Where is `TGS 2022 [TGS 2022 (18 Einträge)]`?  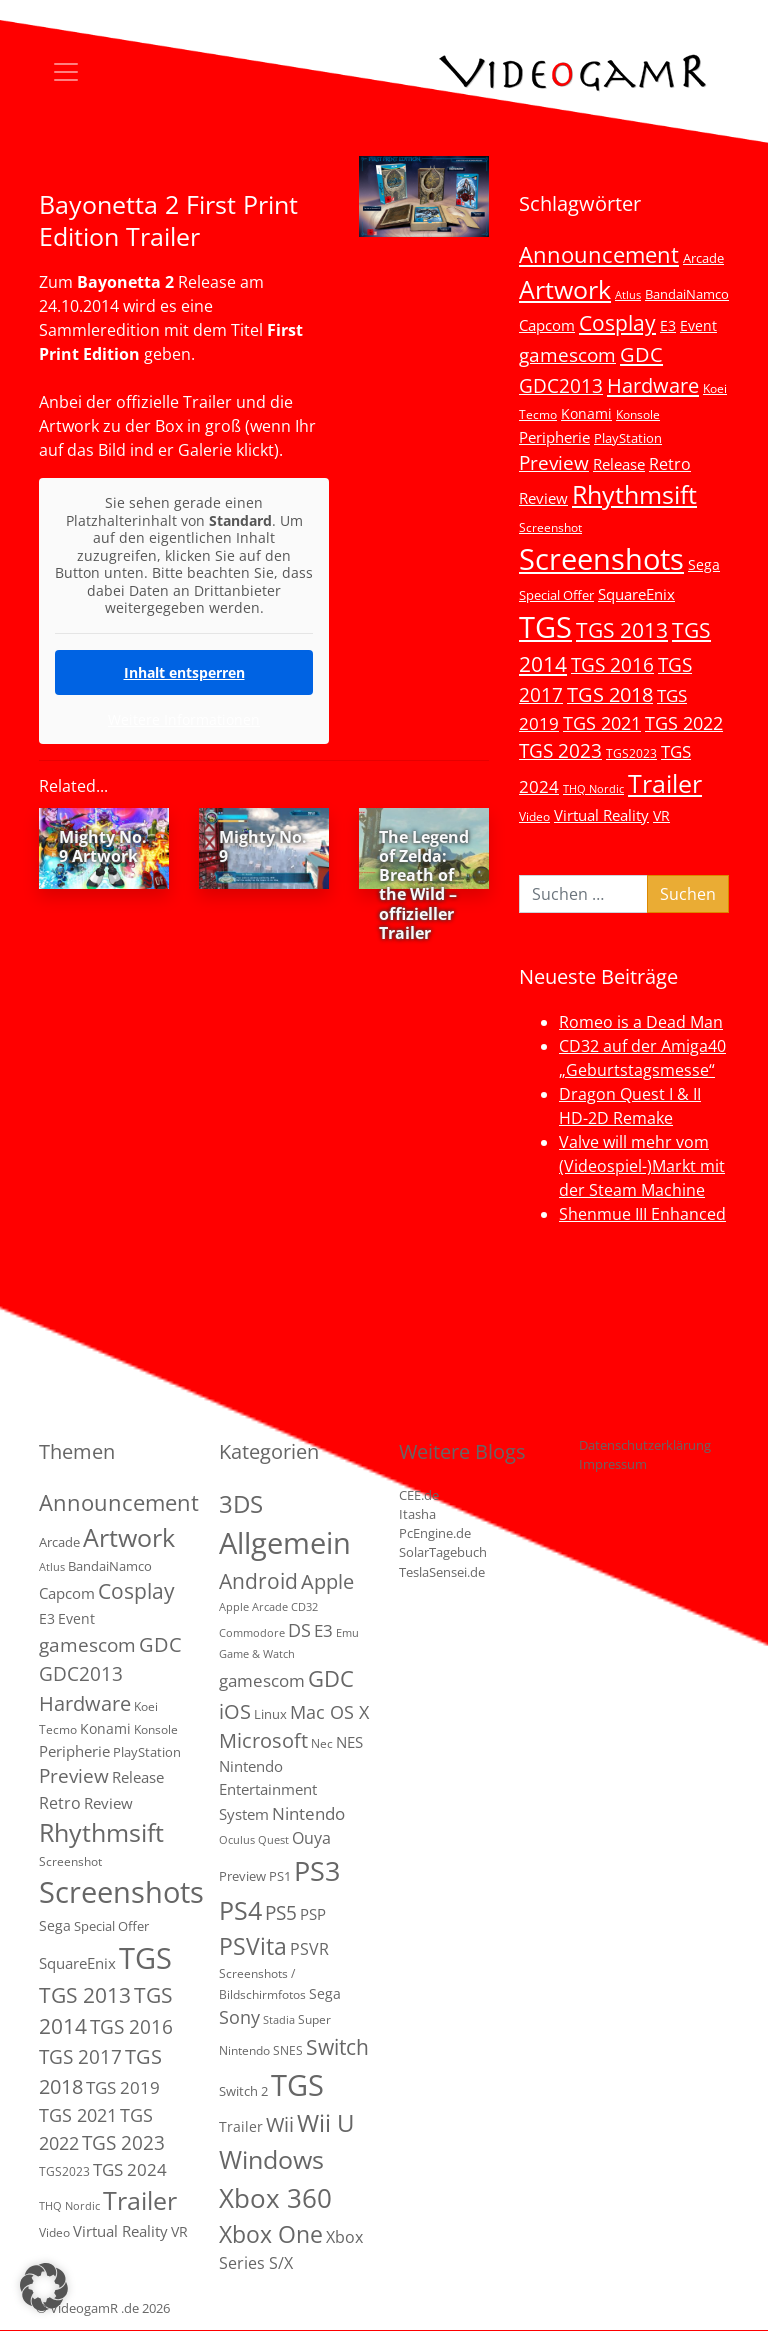
TGS 2022 [TGS 2022 (18 Einträge)] is located at coordinates (684, 723).